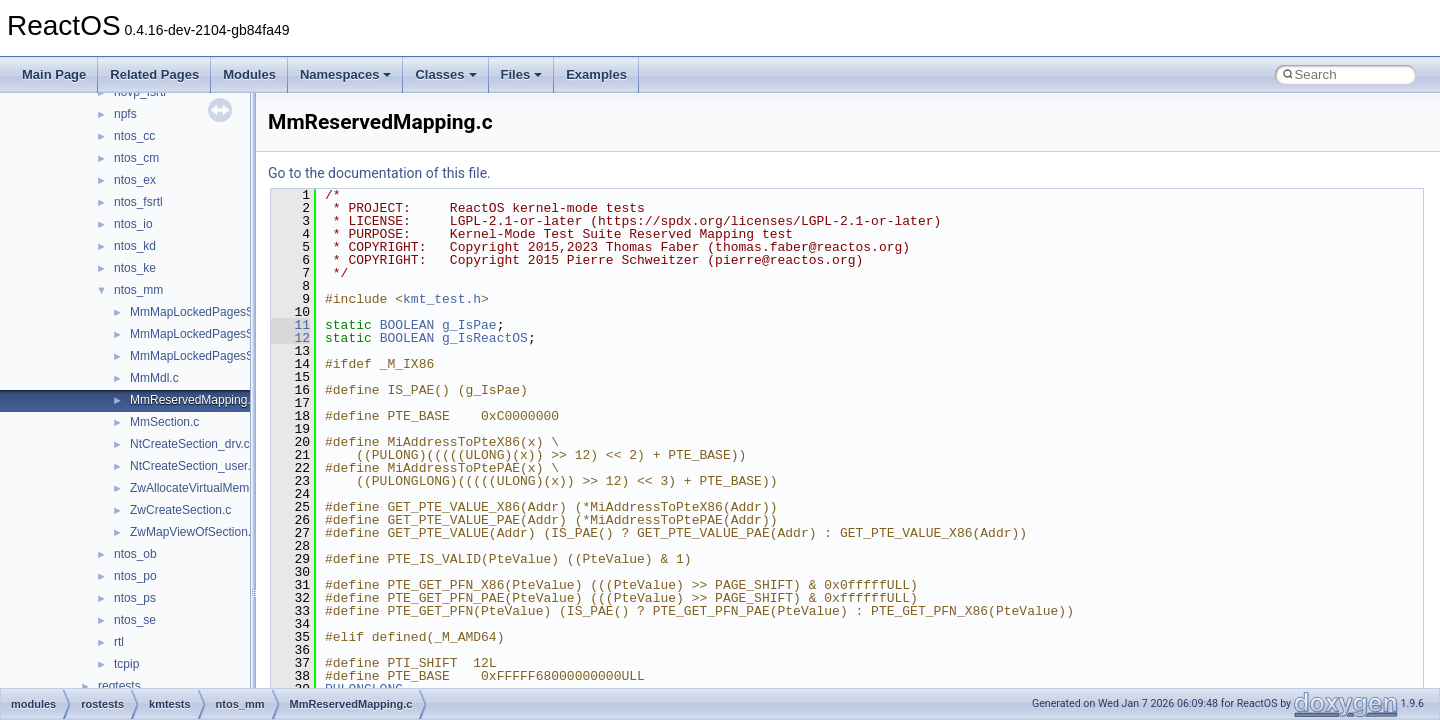 The image size is (1440, 720). Describe the element at coordinates (154, 378) in the screenshot. I see `MmMdl.c` at that location.